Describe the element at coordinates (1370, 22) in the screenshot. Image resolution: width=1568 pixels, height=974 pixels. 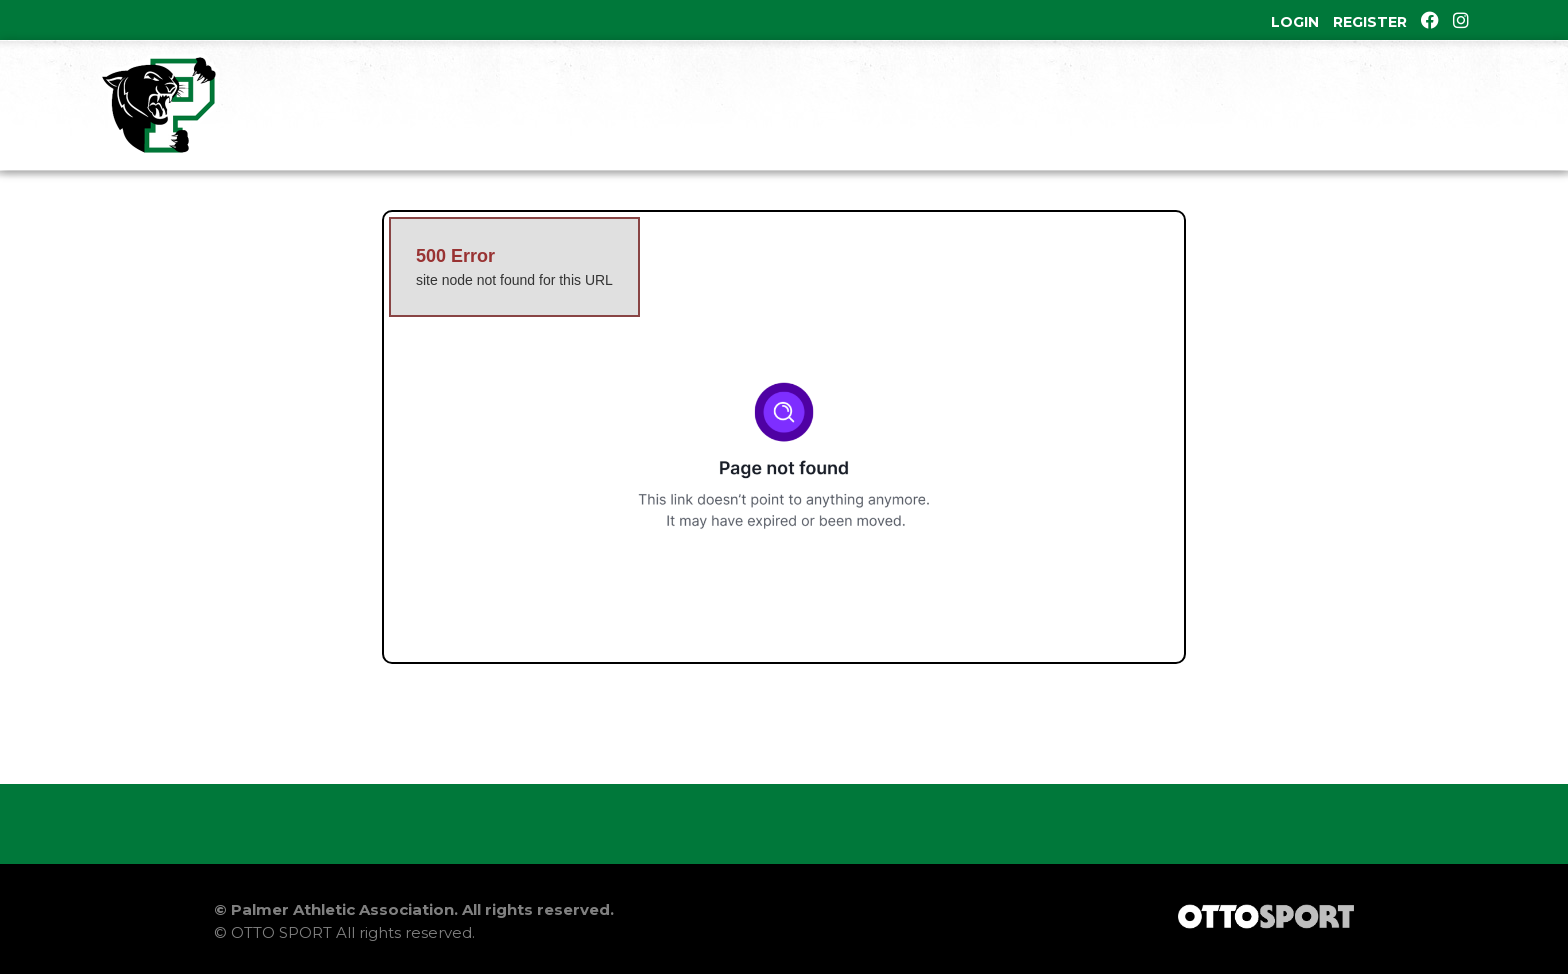
I see `Register` at that location.